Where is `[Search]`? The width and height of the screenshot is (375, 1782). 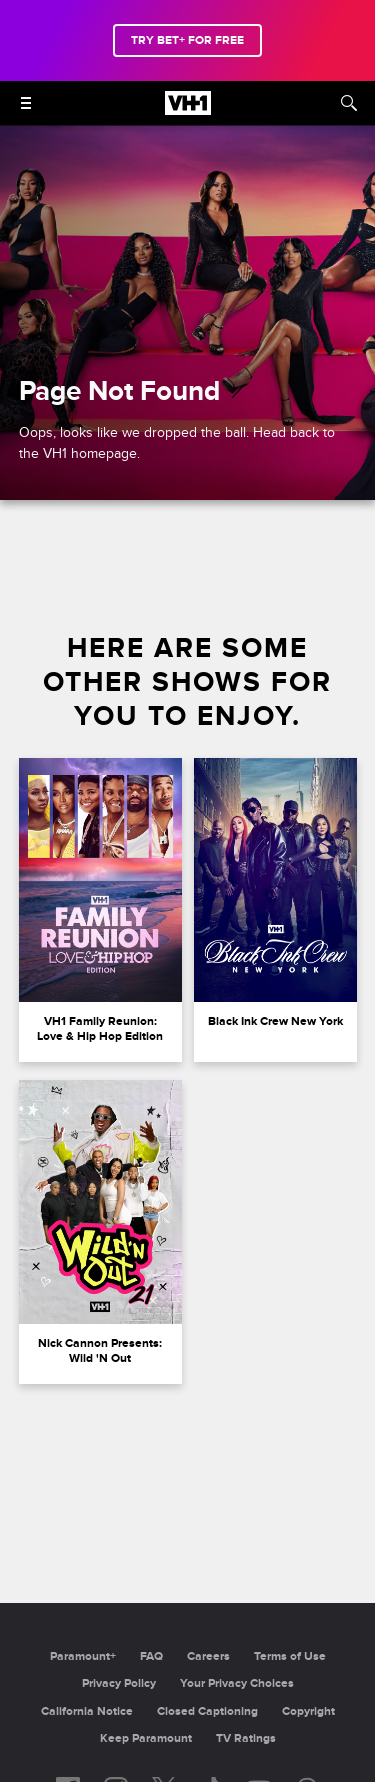 [Search] is located at coordinates (349, 103).